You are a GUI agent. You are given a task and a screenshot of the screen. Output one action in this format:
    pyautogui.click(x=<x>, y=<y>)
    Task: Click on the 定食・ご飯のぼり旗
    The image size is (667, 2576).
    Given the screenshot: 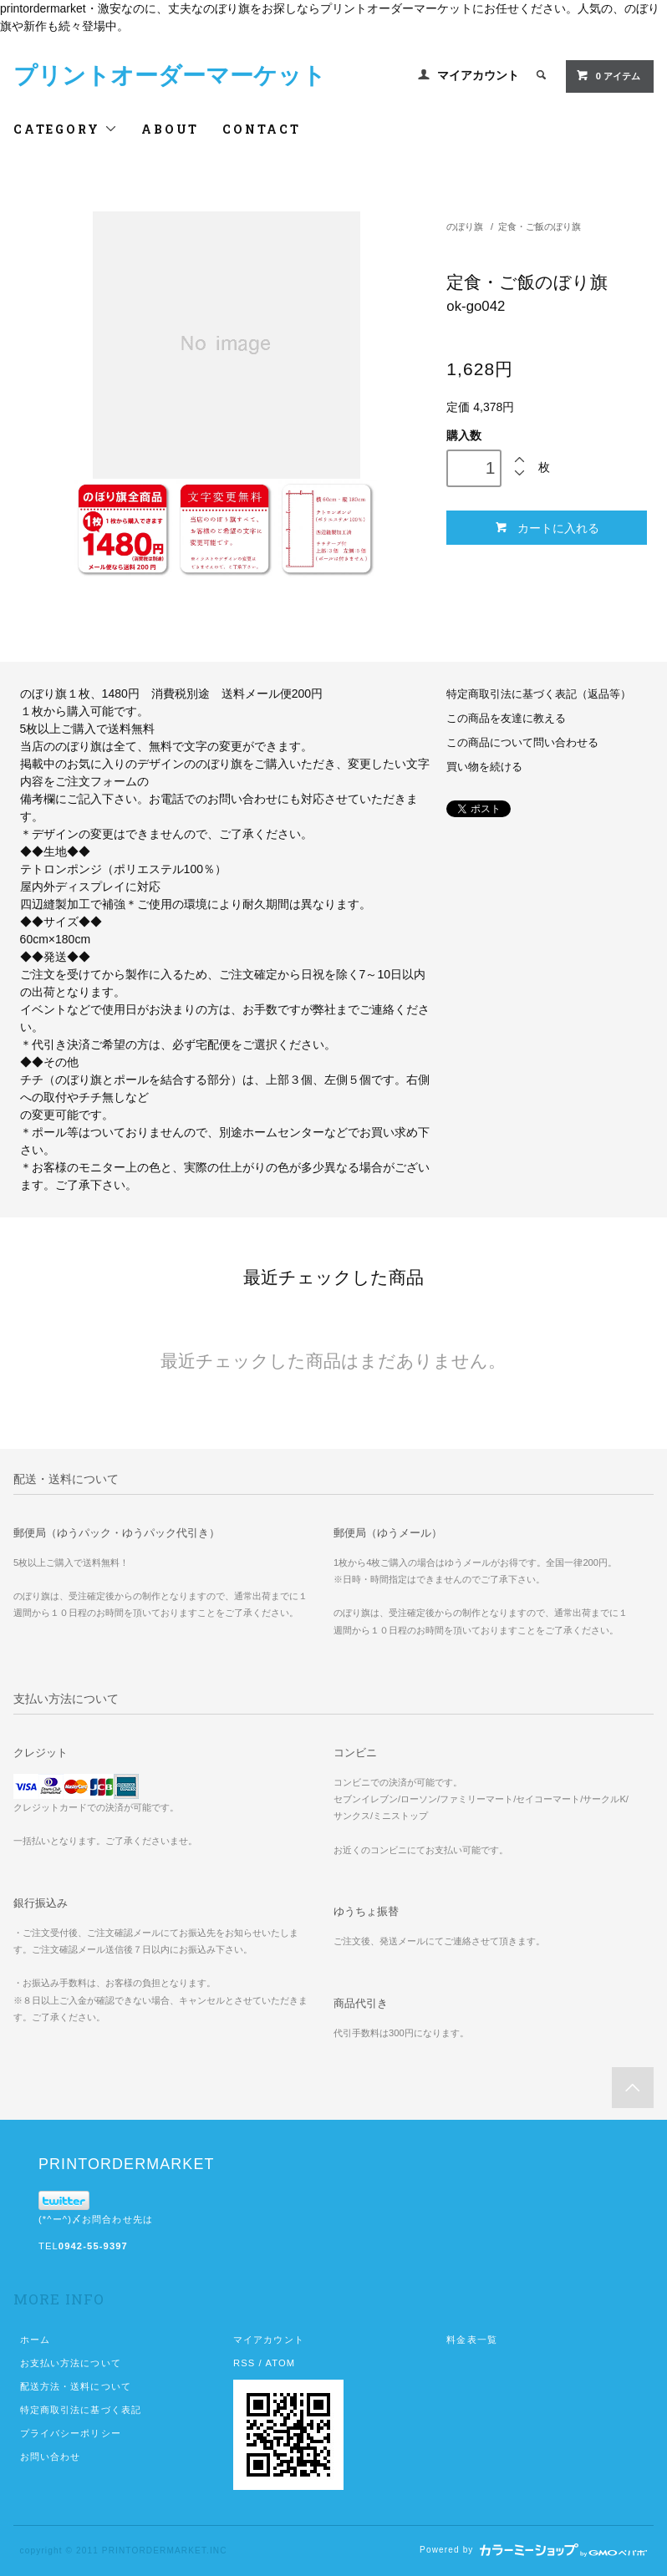 What is the action you would take?
    pyautogui.click(x=539, y=226)
    